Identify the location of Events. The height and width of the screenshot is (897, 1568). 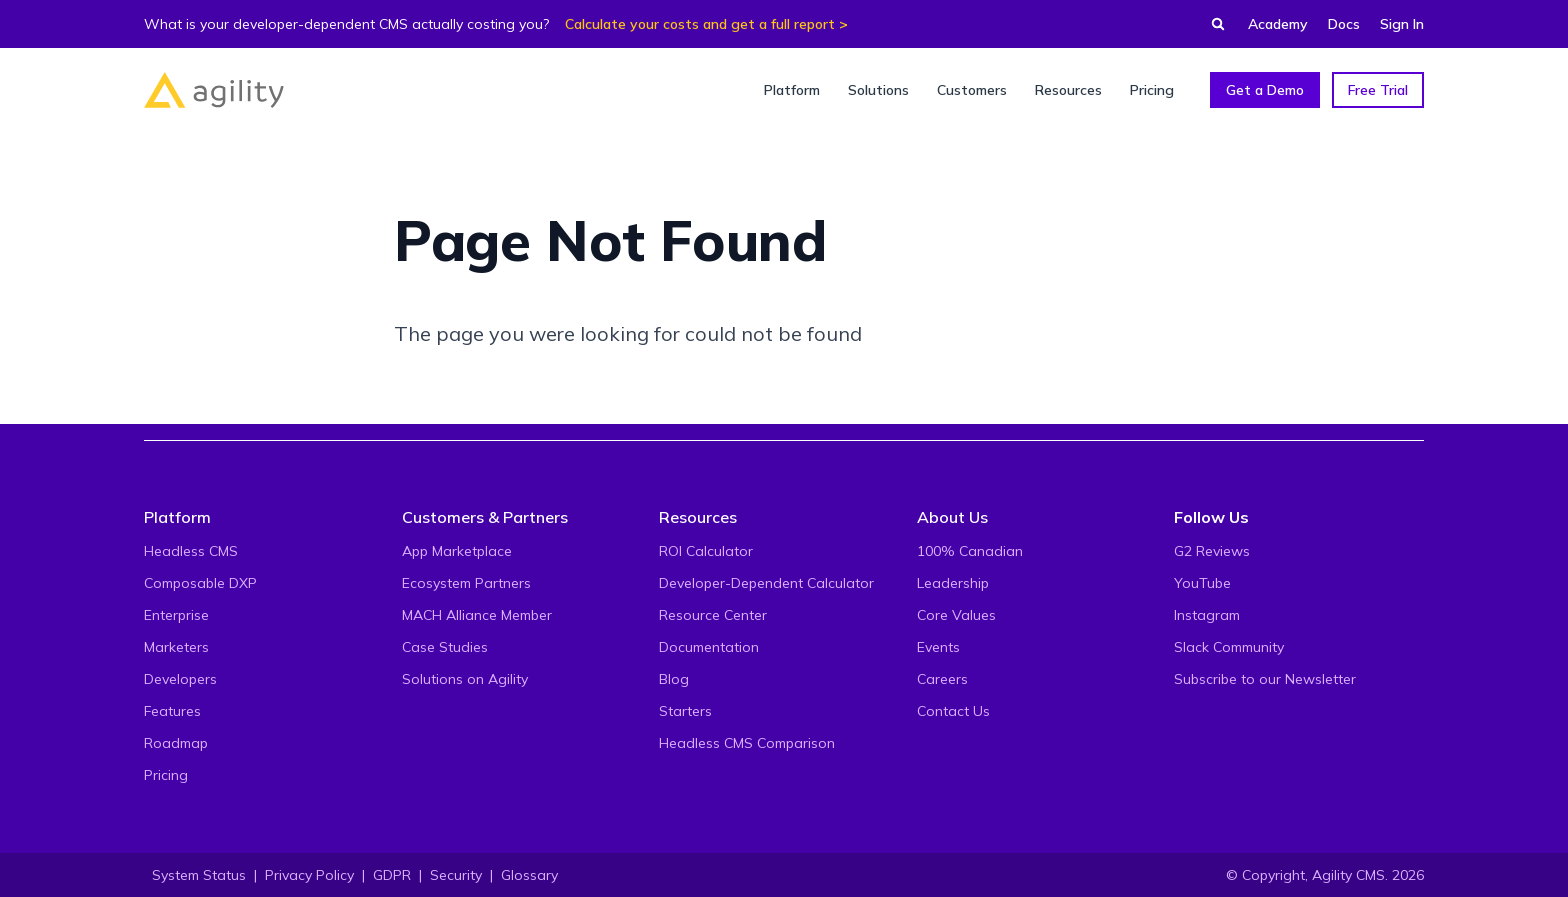
(938, 647).